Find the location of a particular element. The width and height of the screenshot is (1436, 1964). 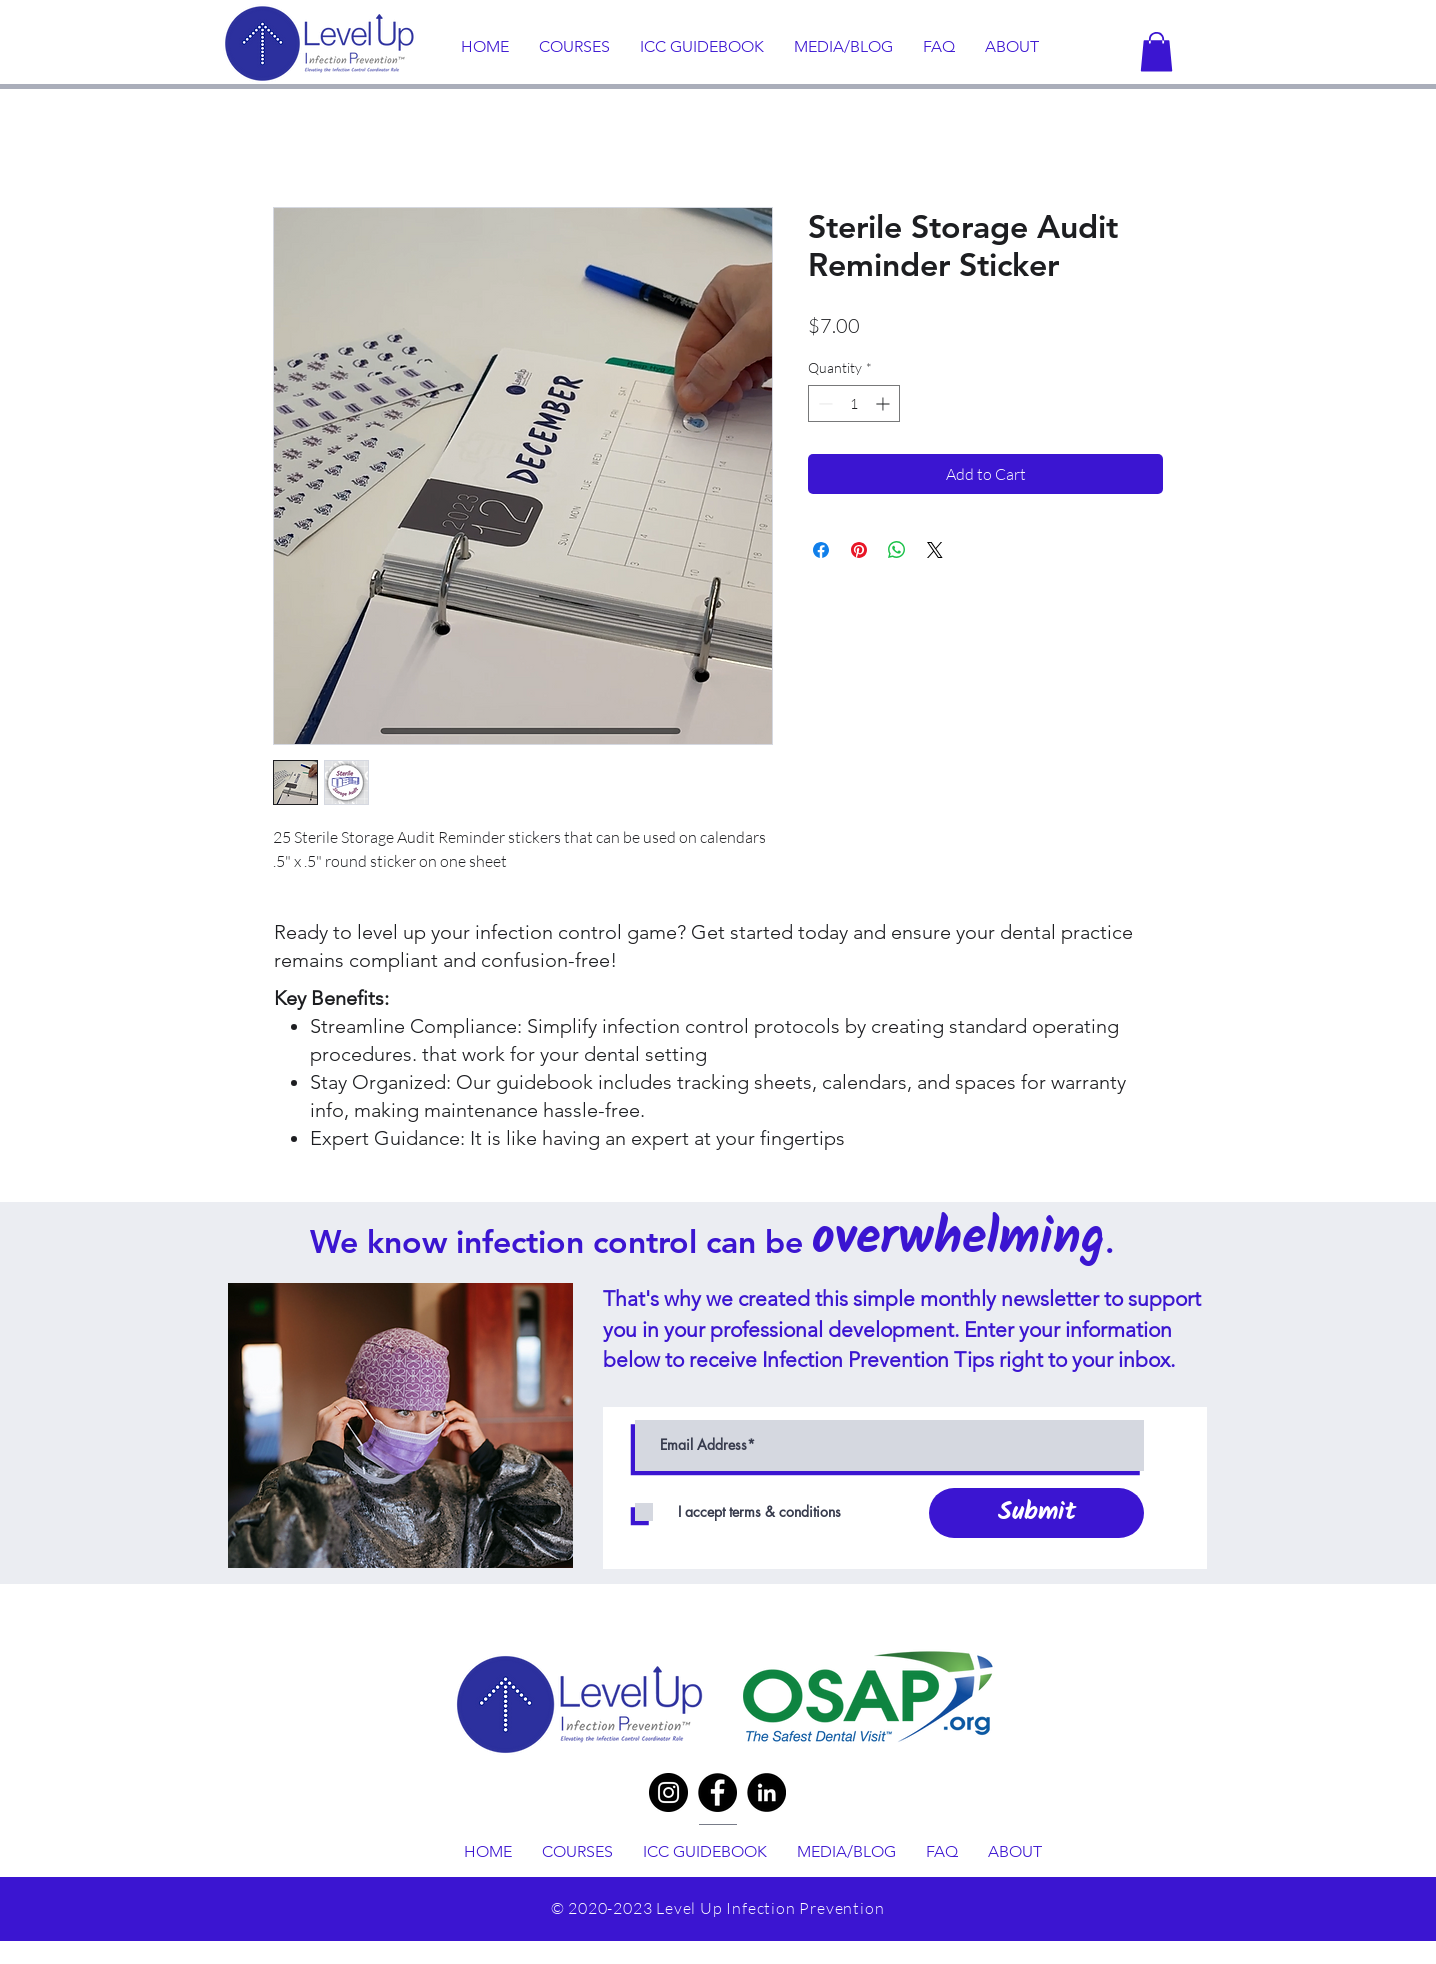

[button] is located at coordinates (1156, 51).